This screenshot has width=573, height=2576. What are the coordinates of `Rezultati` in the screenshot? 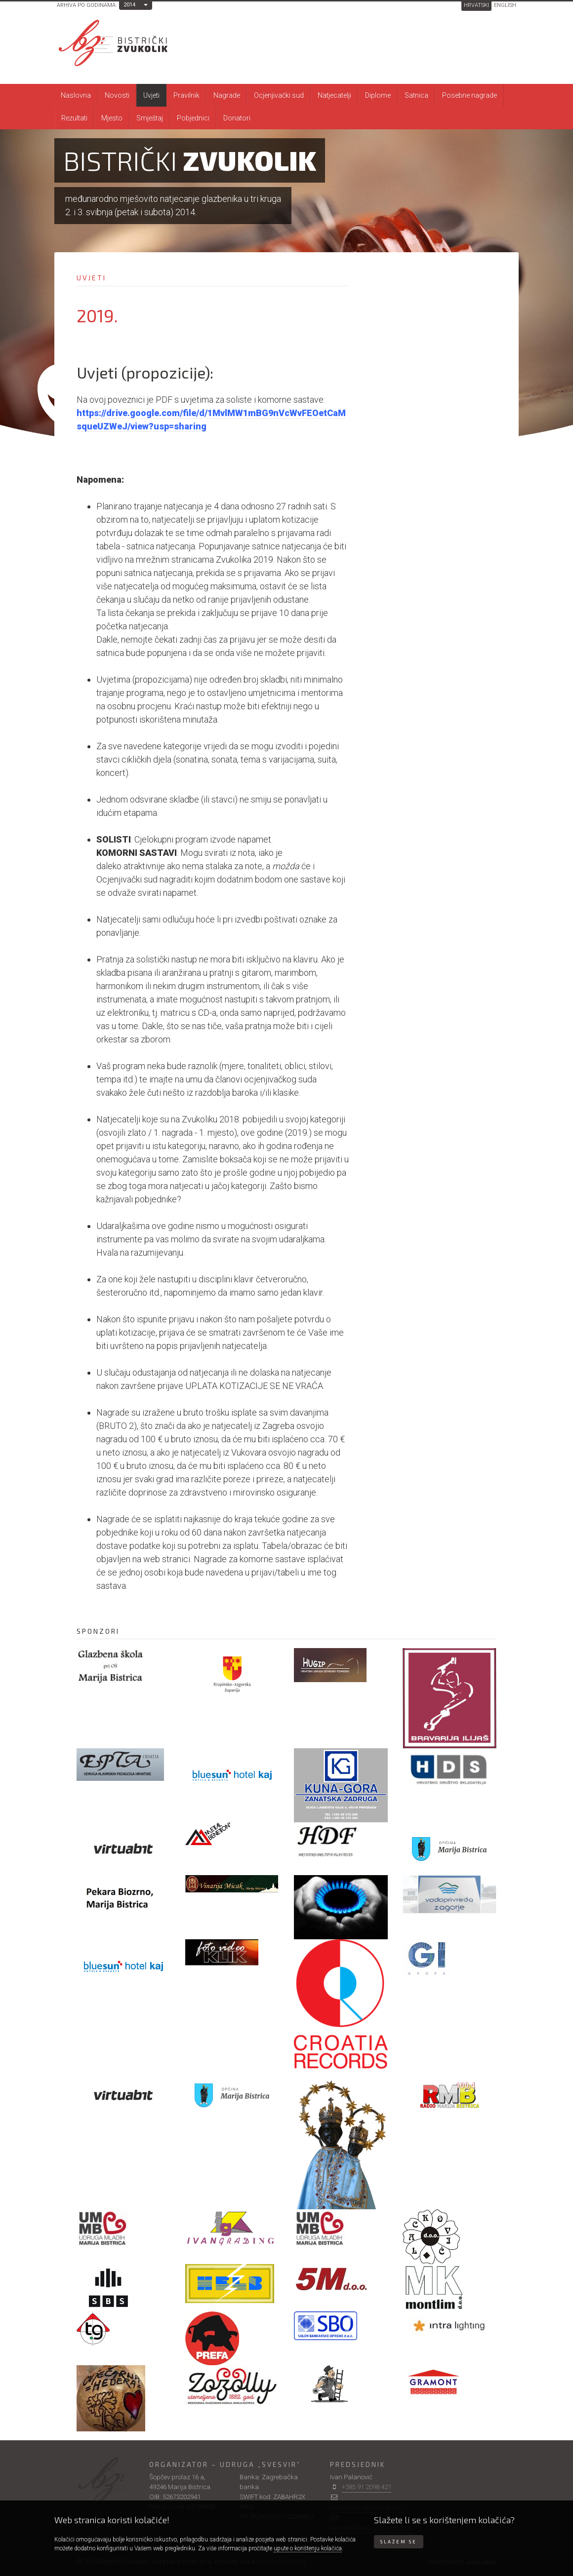 It's located at (74, 118).